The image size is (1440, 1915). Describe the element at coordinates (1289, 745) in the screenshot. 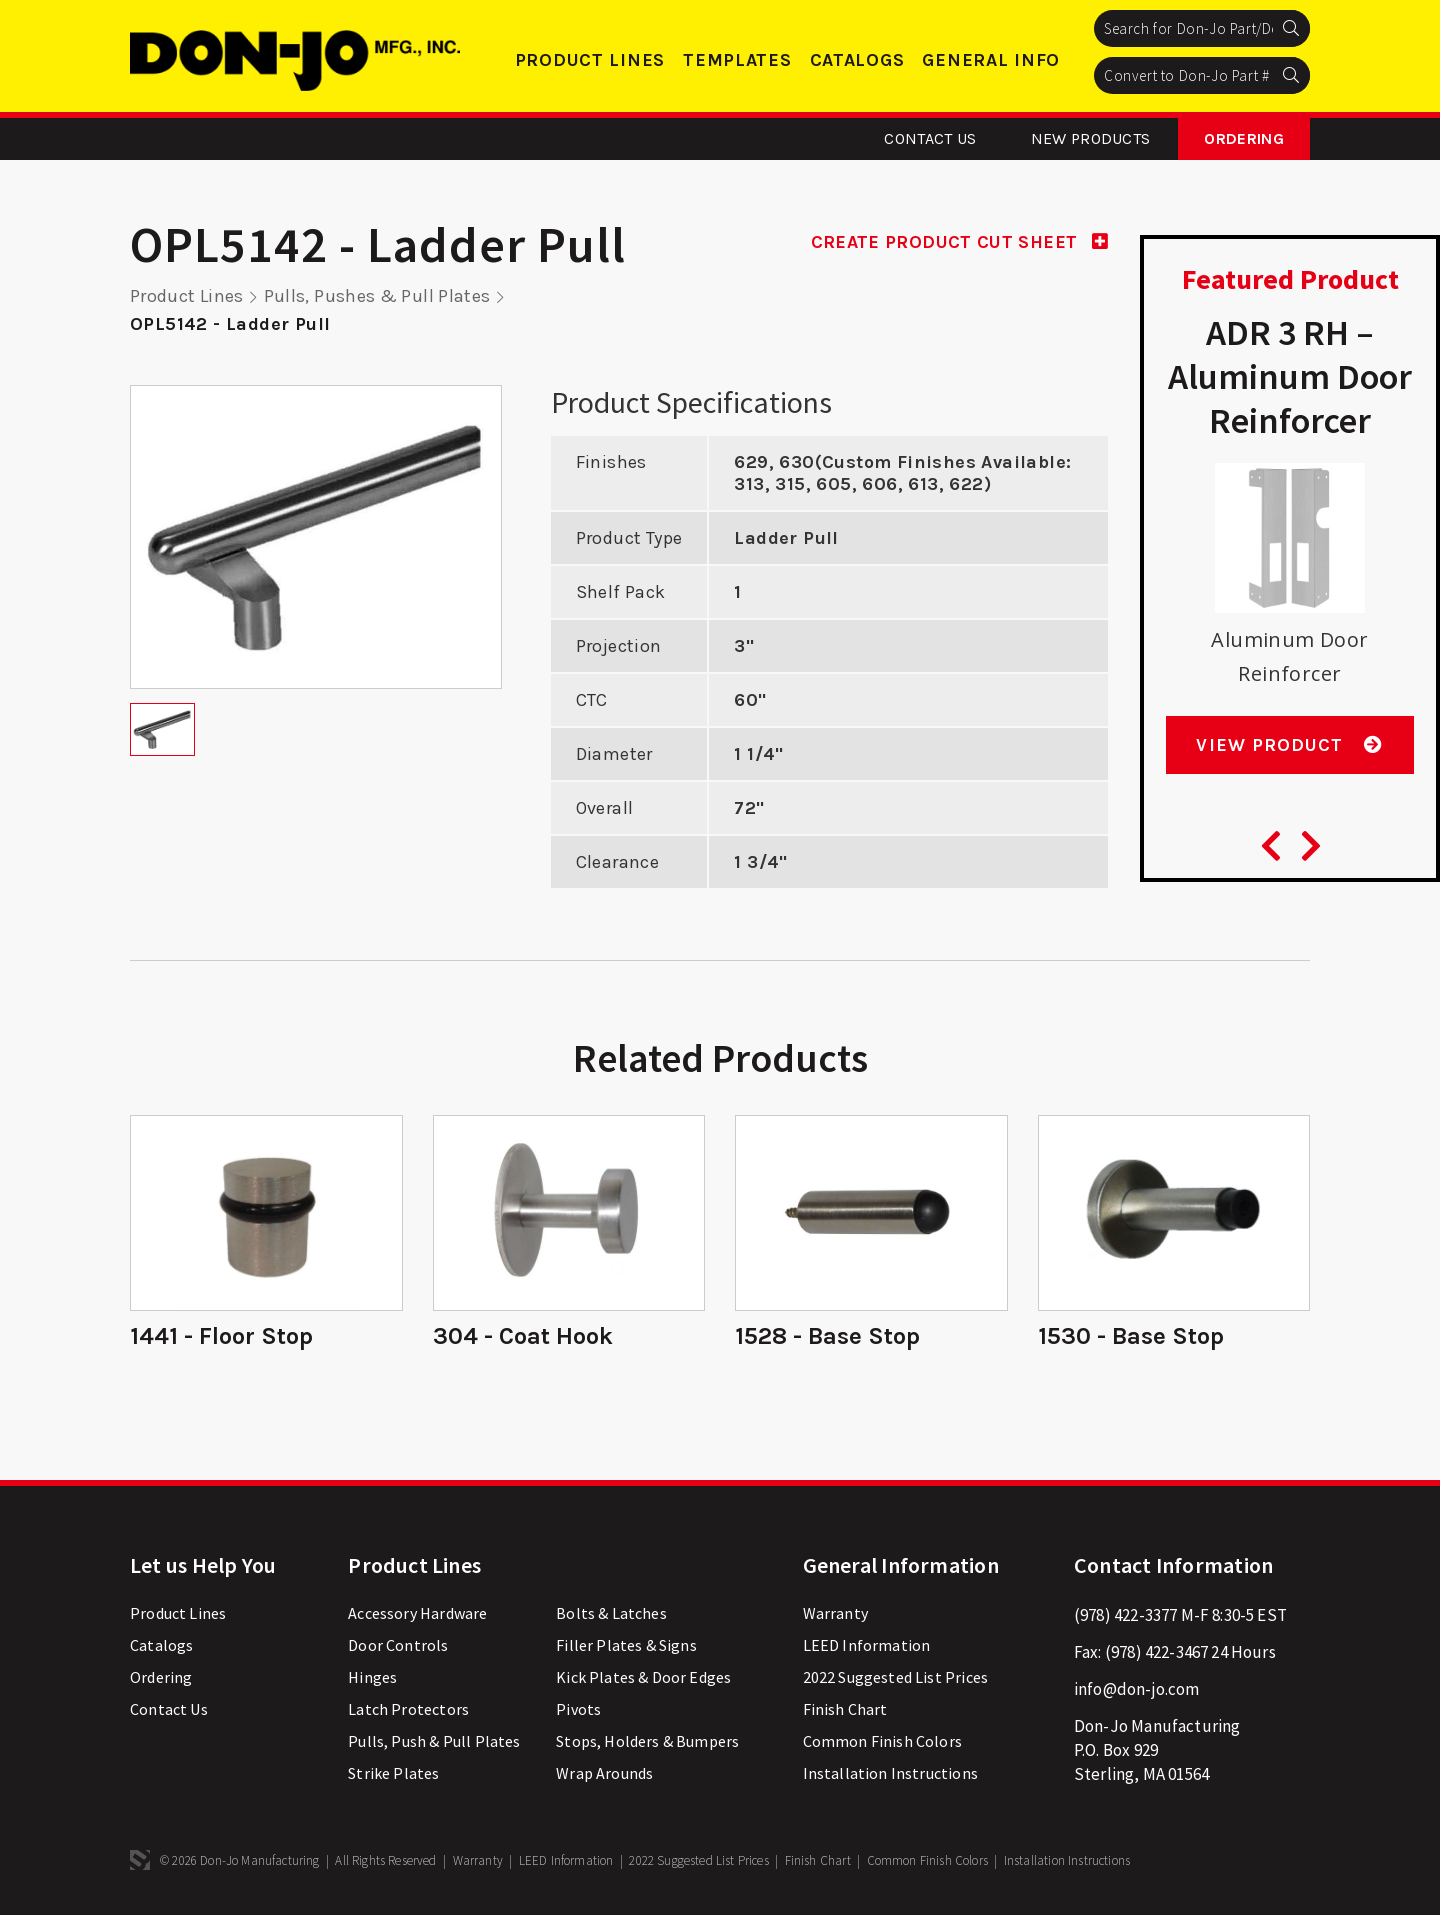

I see `View Product` at that location.